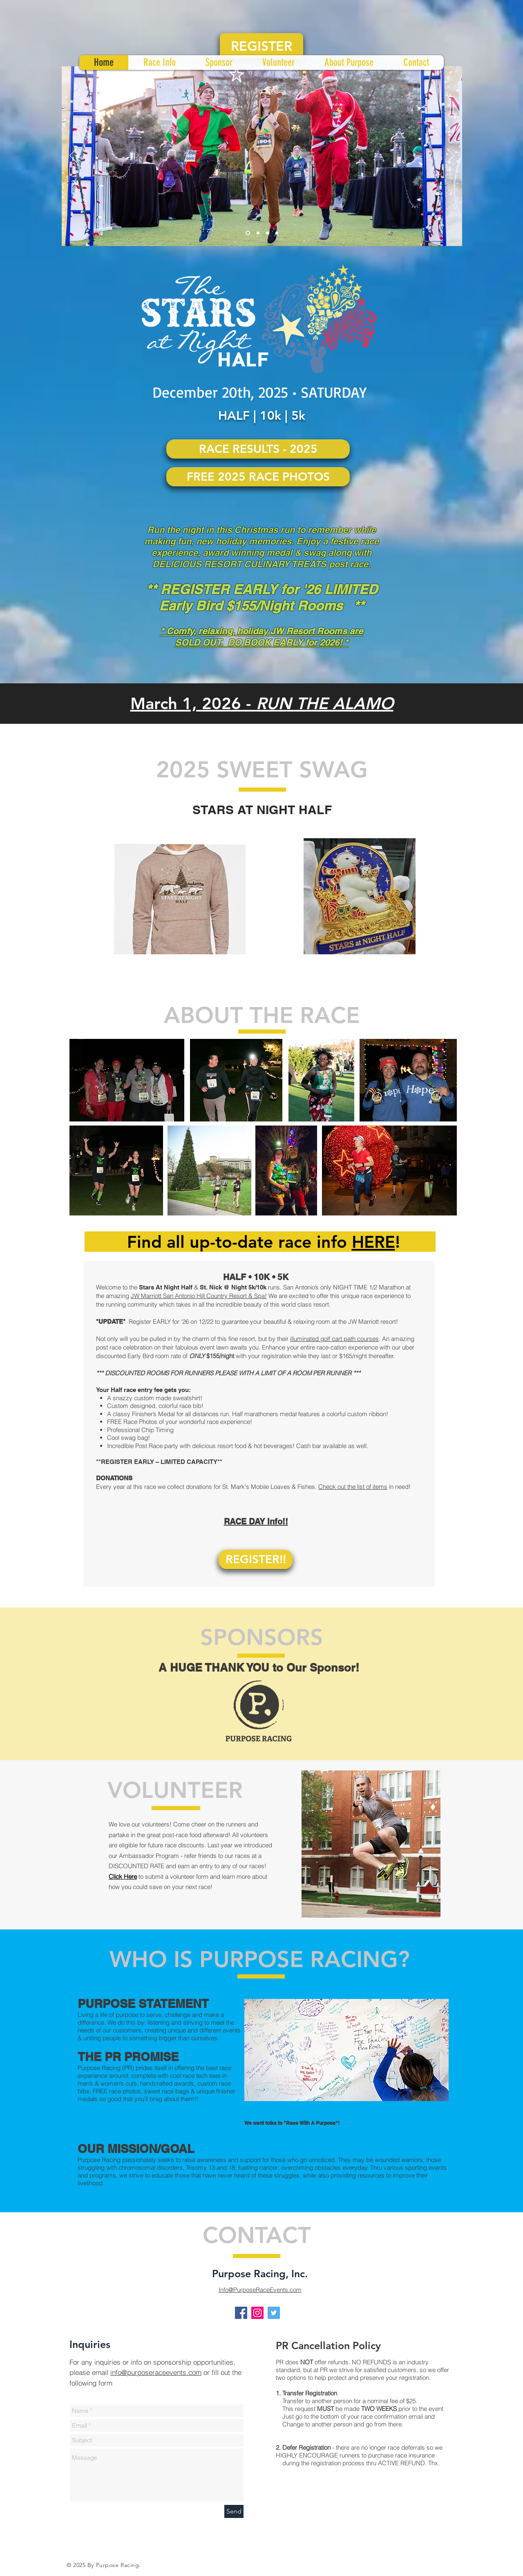 The height and width of the screenshot is (2576, 523). I want to click on [Slide 4], so click(276, 233).